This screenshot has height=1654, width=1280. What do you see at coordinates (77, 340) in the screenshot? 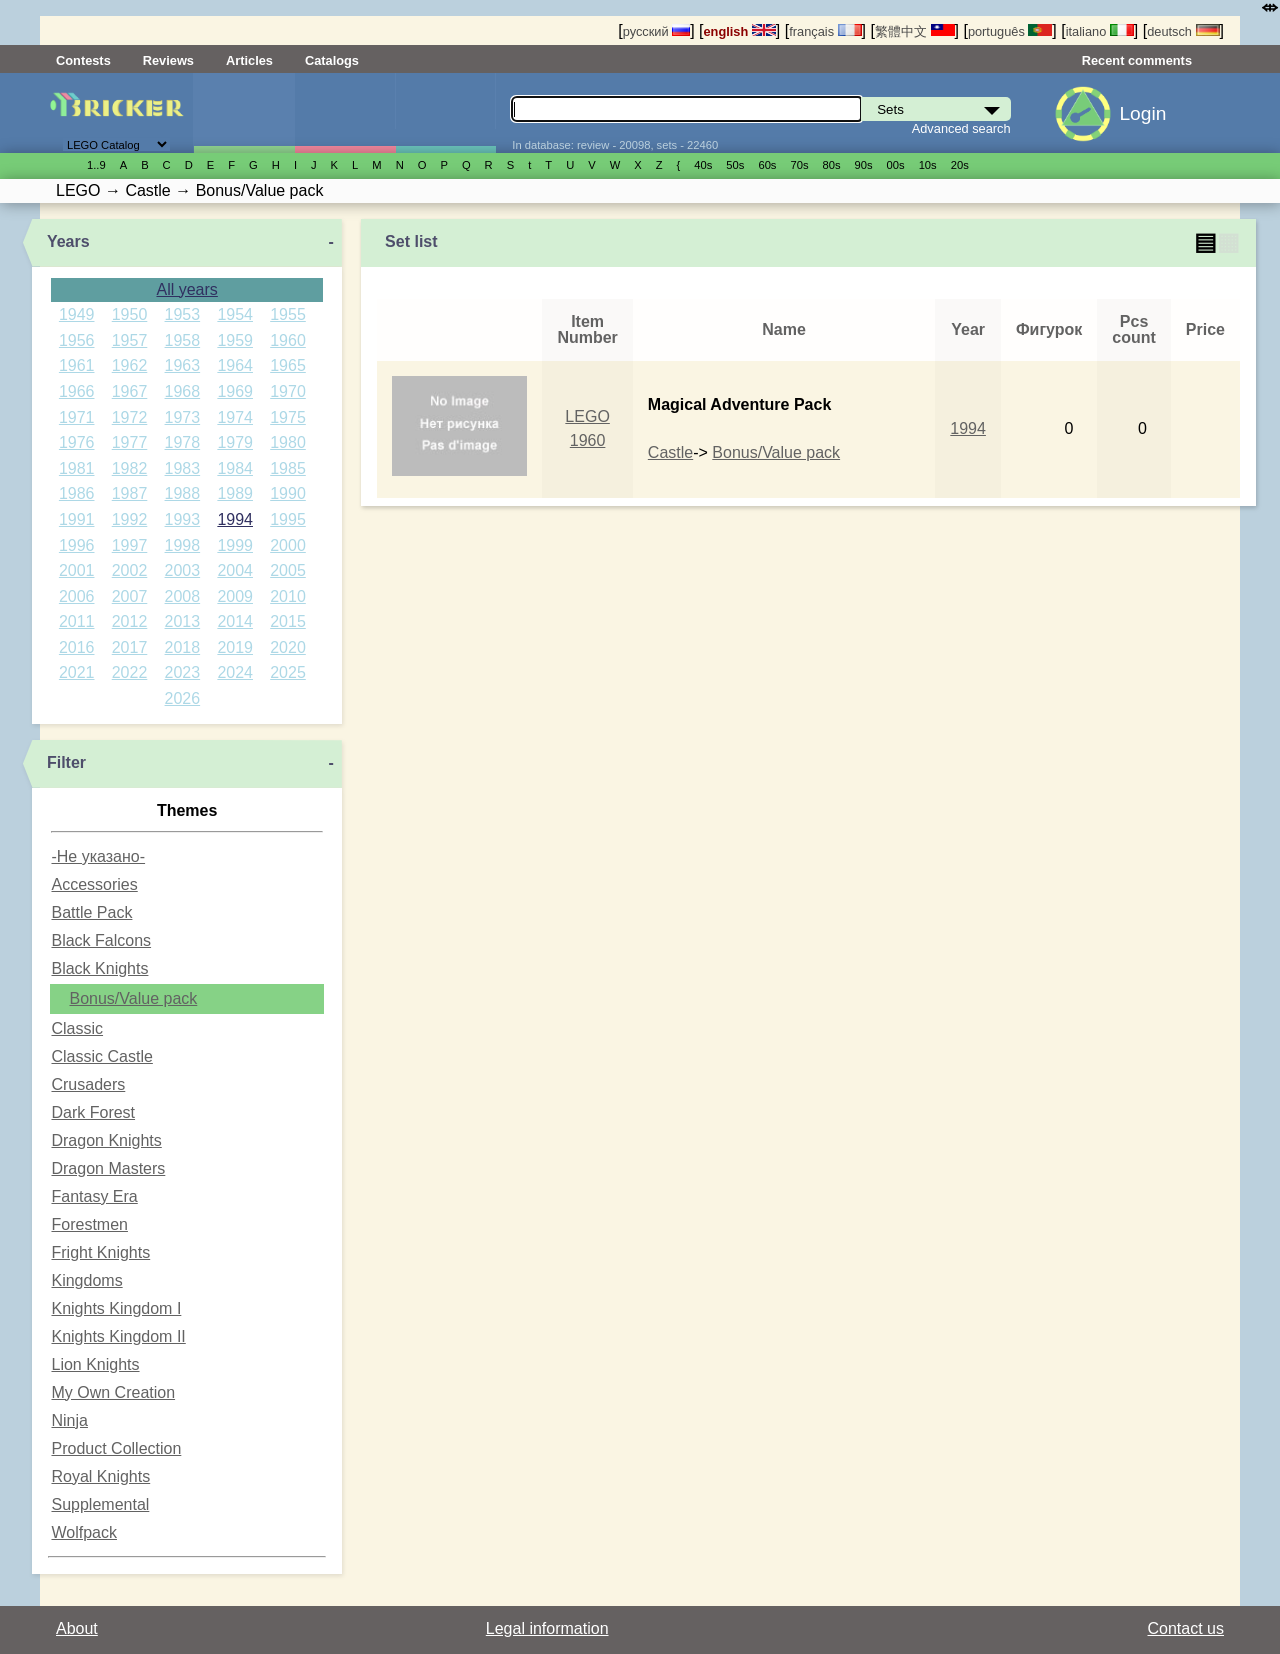
I see `1956` at bounding box center [77, 340].